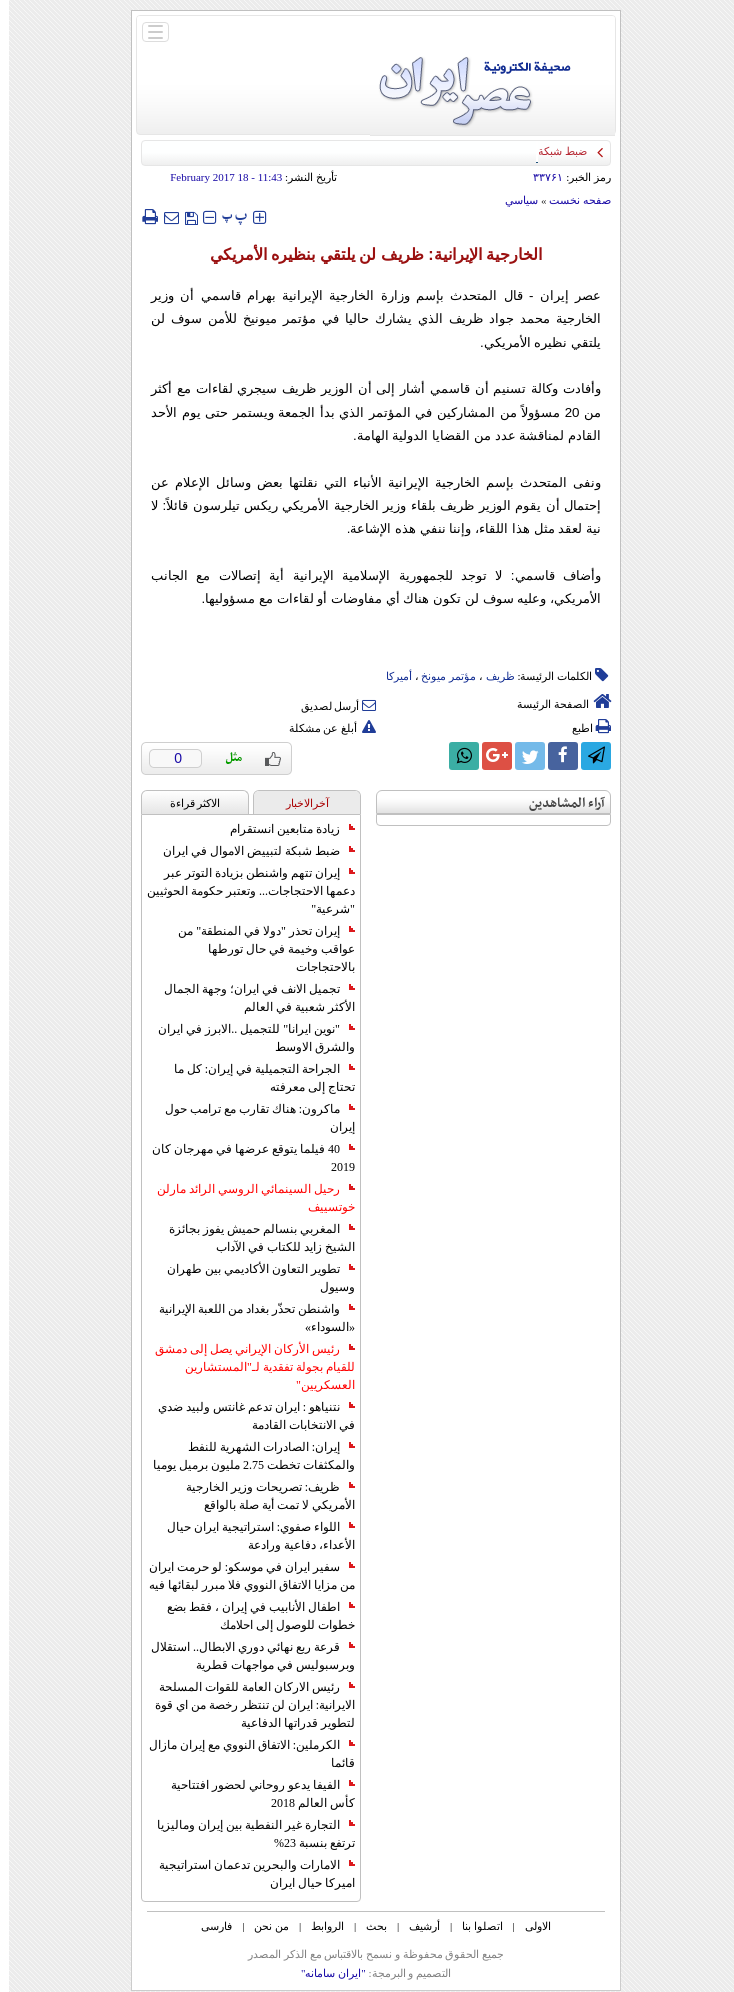 The image size is (734, 1992). Describe the element at coordinates (254, 1794) in the screenshot. I see `الفيفا يدعو روحاني لحضور افتتاحية كأس العالم 2018` at that location.